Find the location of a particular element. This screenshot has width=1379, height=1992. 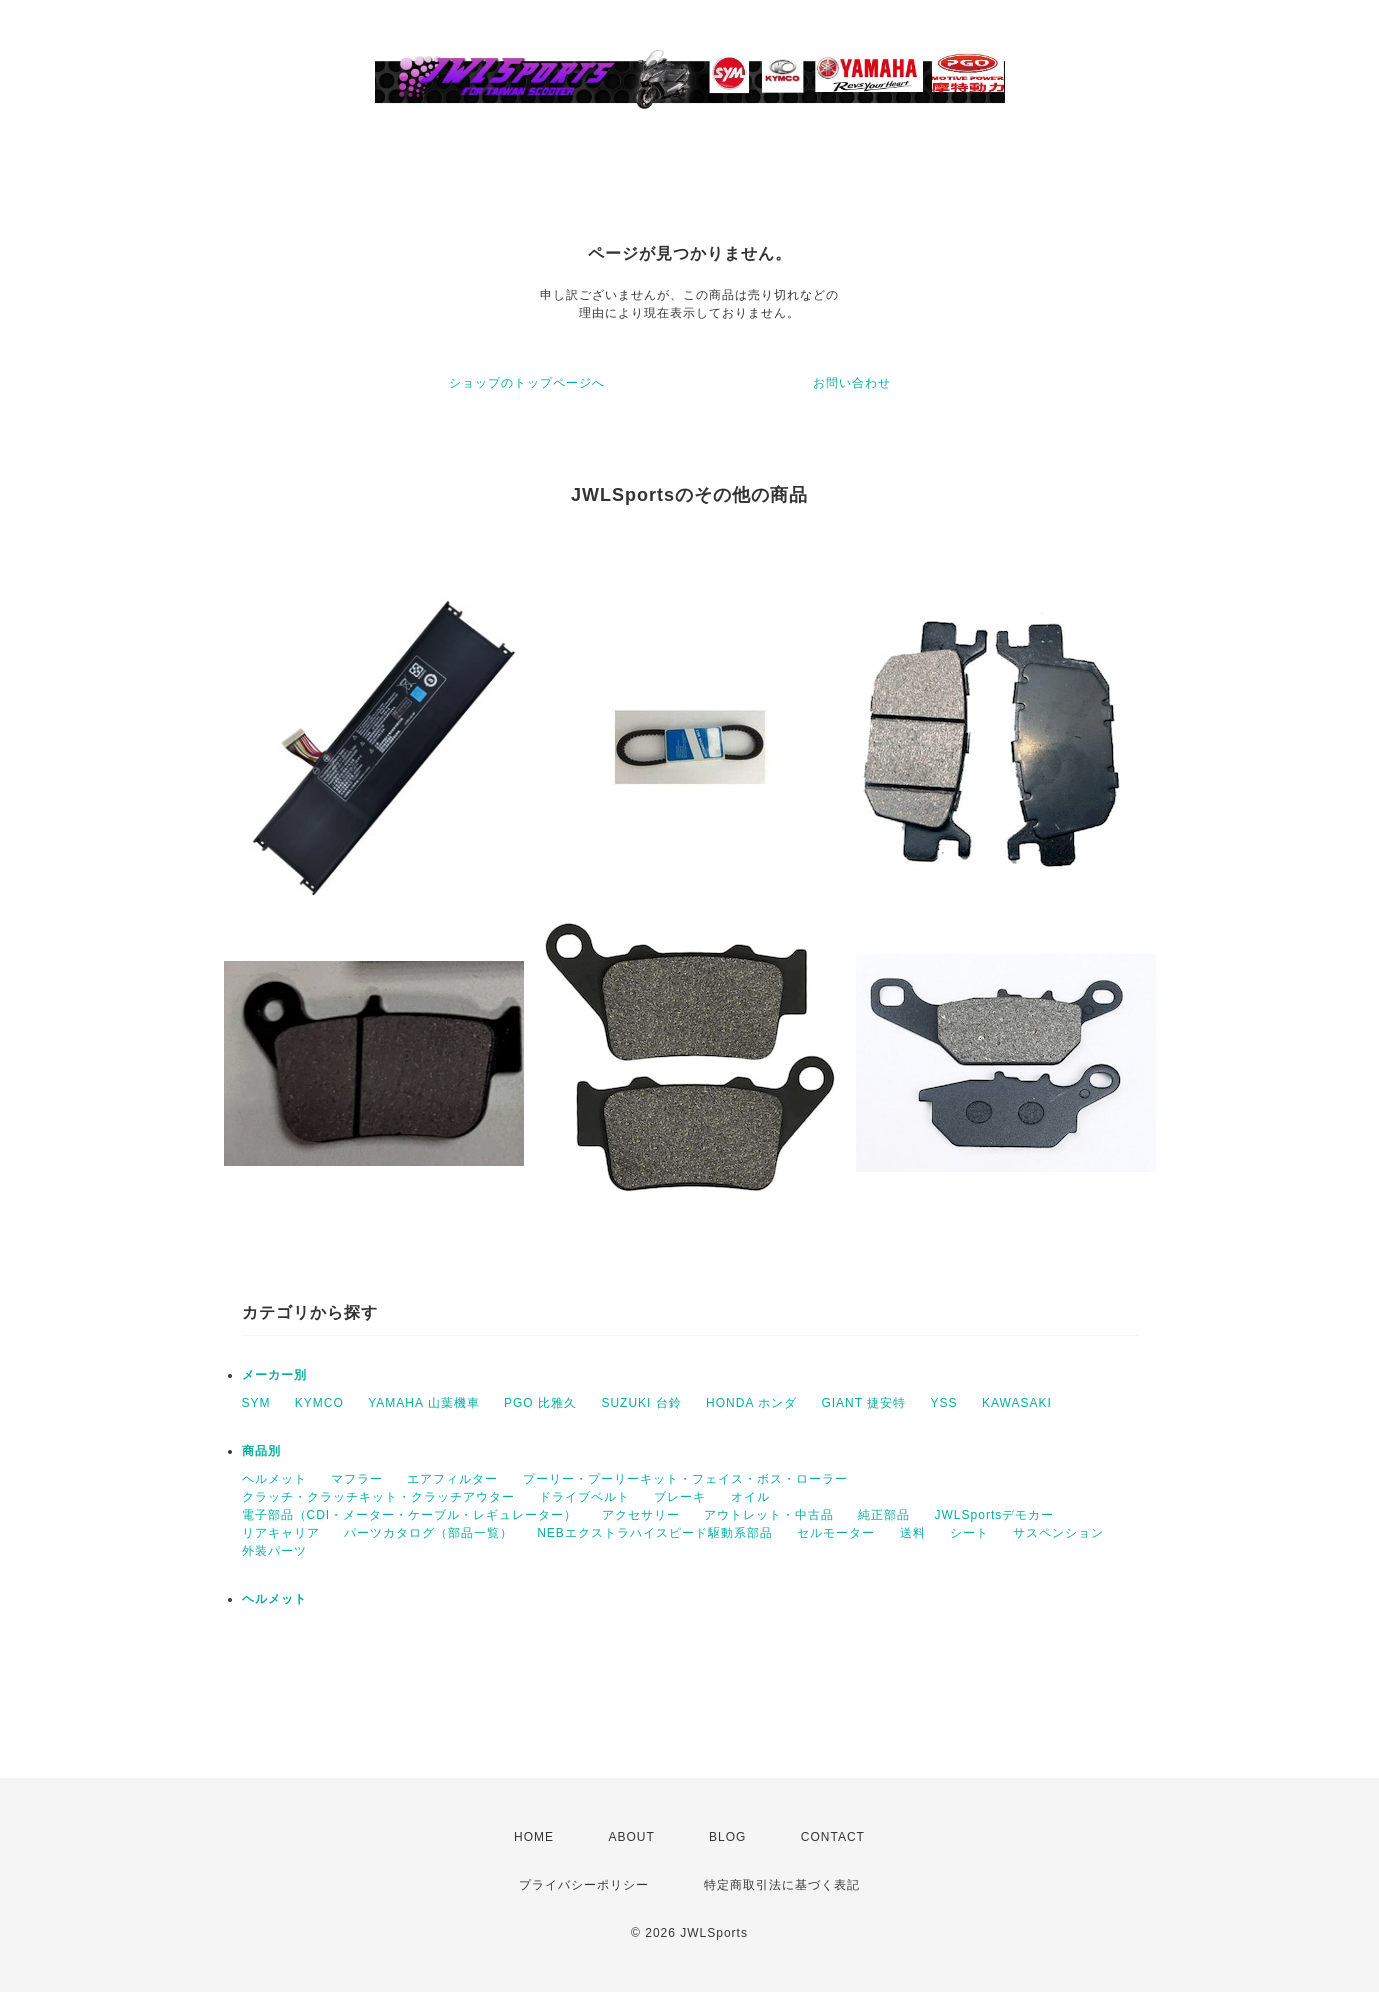

HOME is located at coordinates (534, 1837).